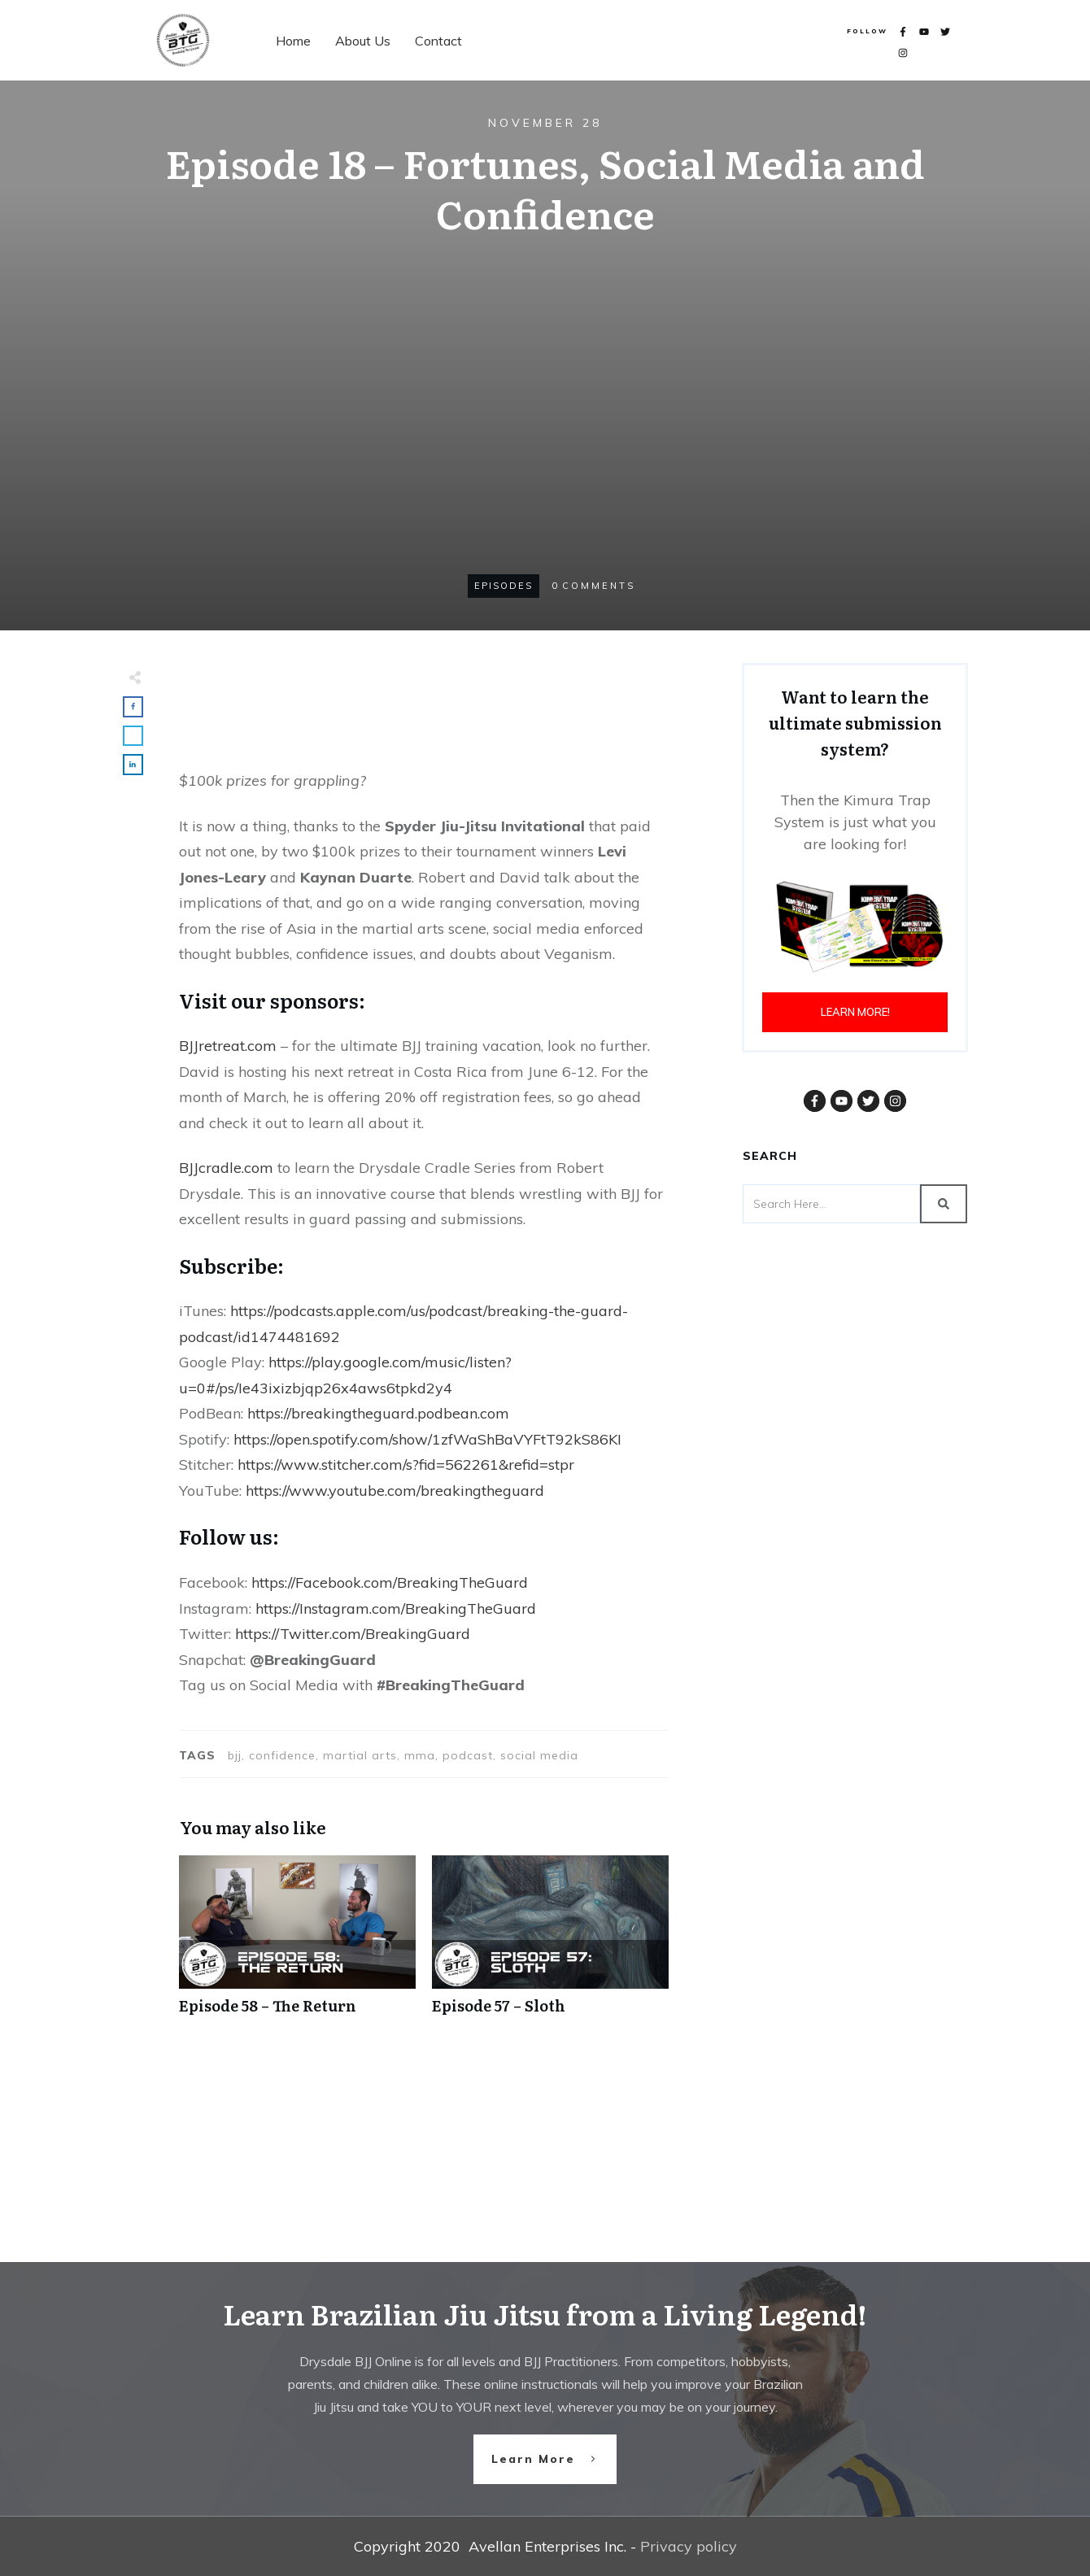  I want to click on https://Twitter.com/BreakingGuard, so click(352, 1633).